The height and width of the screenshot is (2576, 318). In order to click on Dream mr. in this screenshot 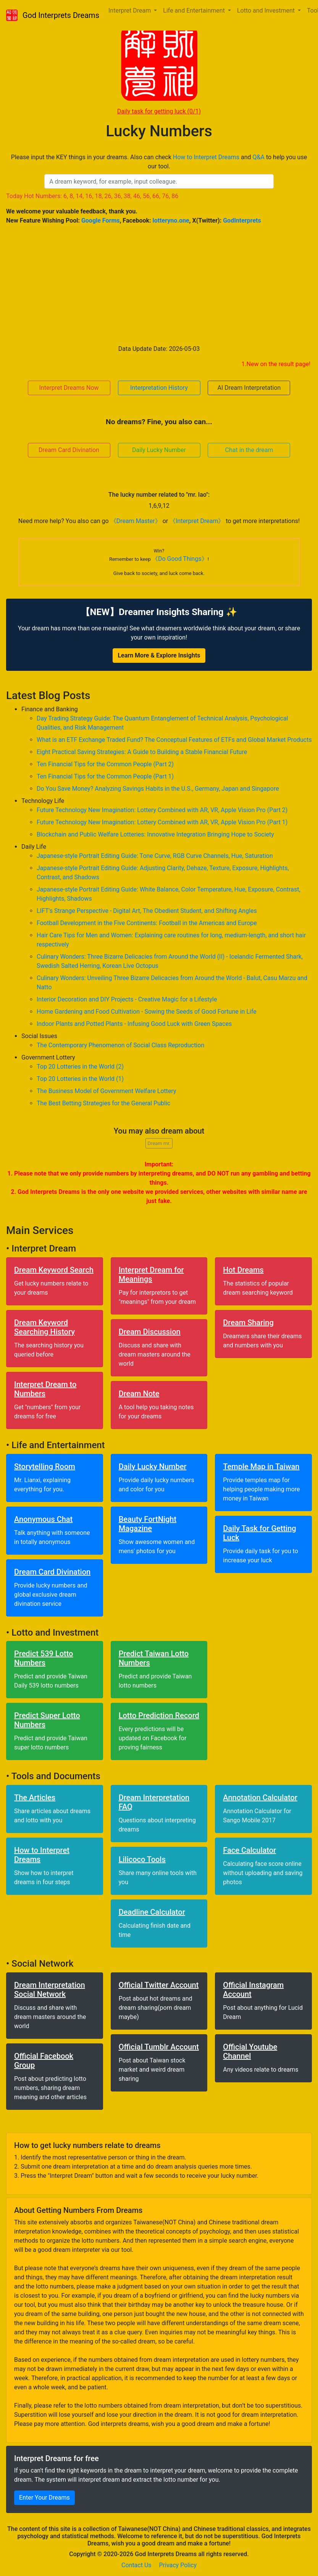, I will do `click(159, 1143)`.